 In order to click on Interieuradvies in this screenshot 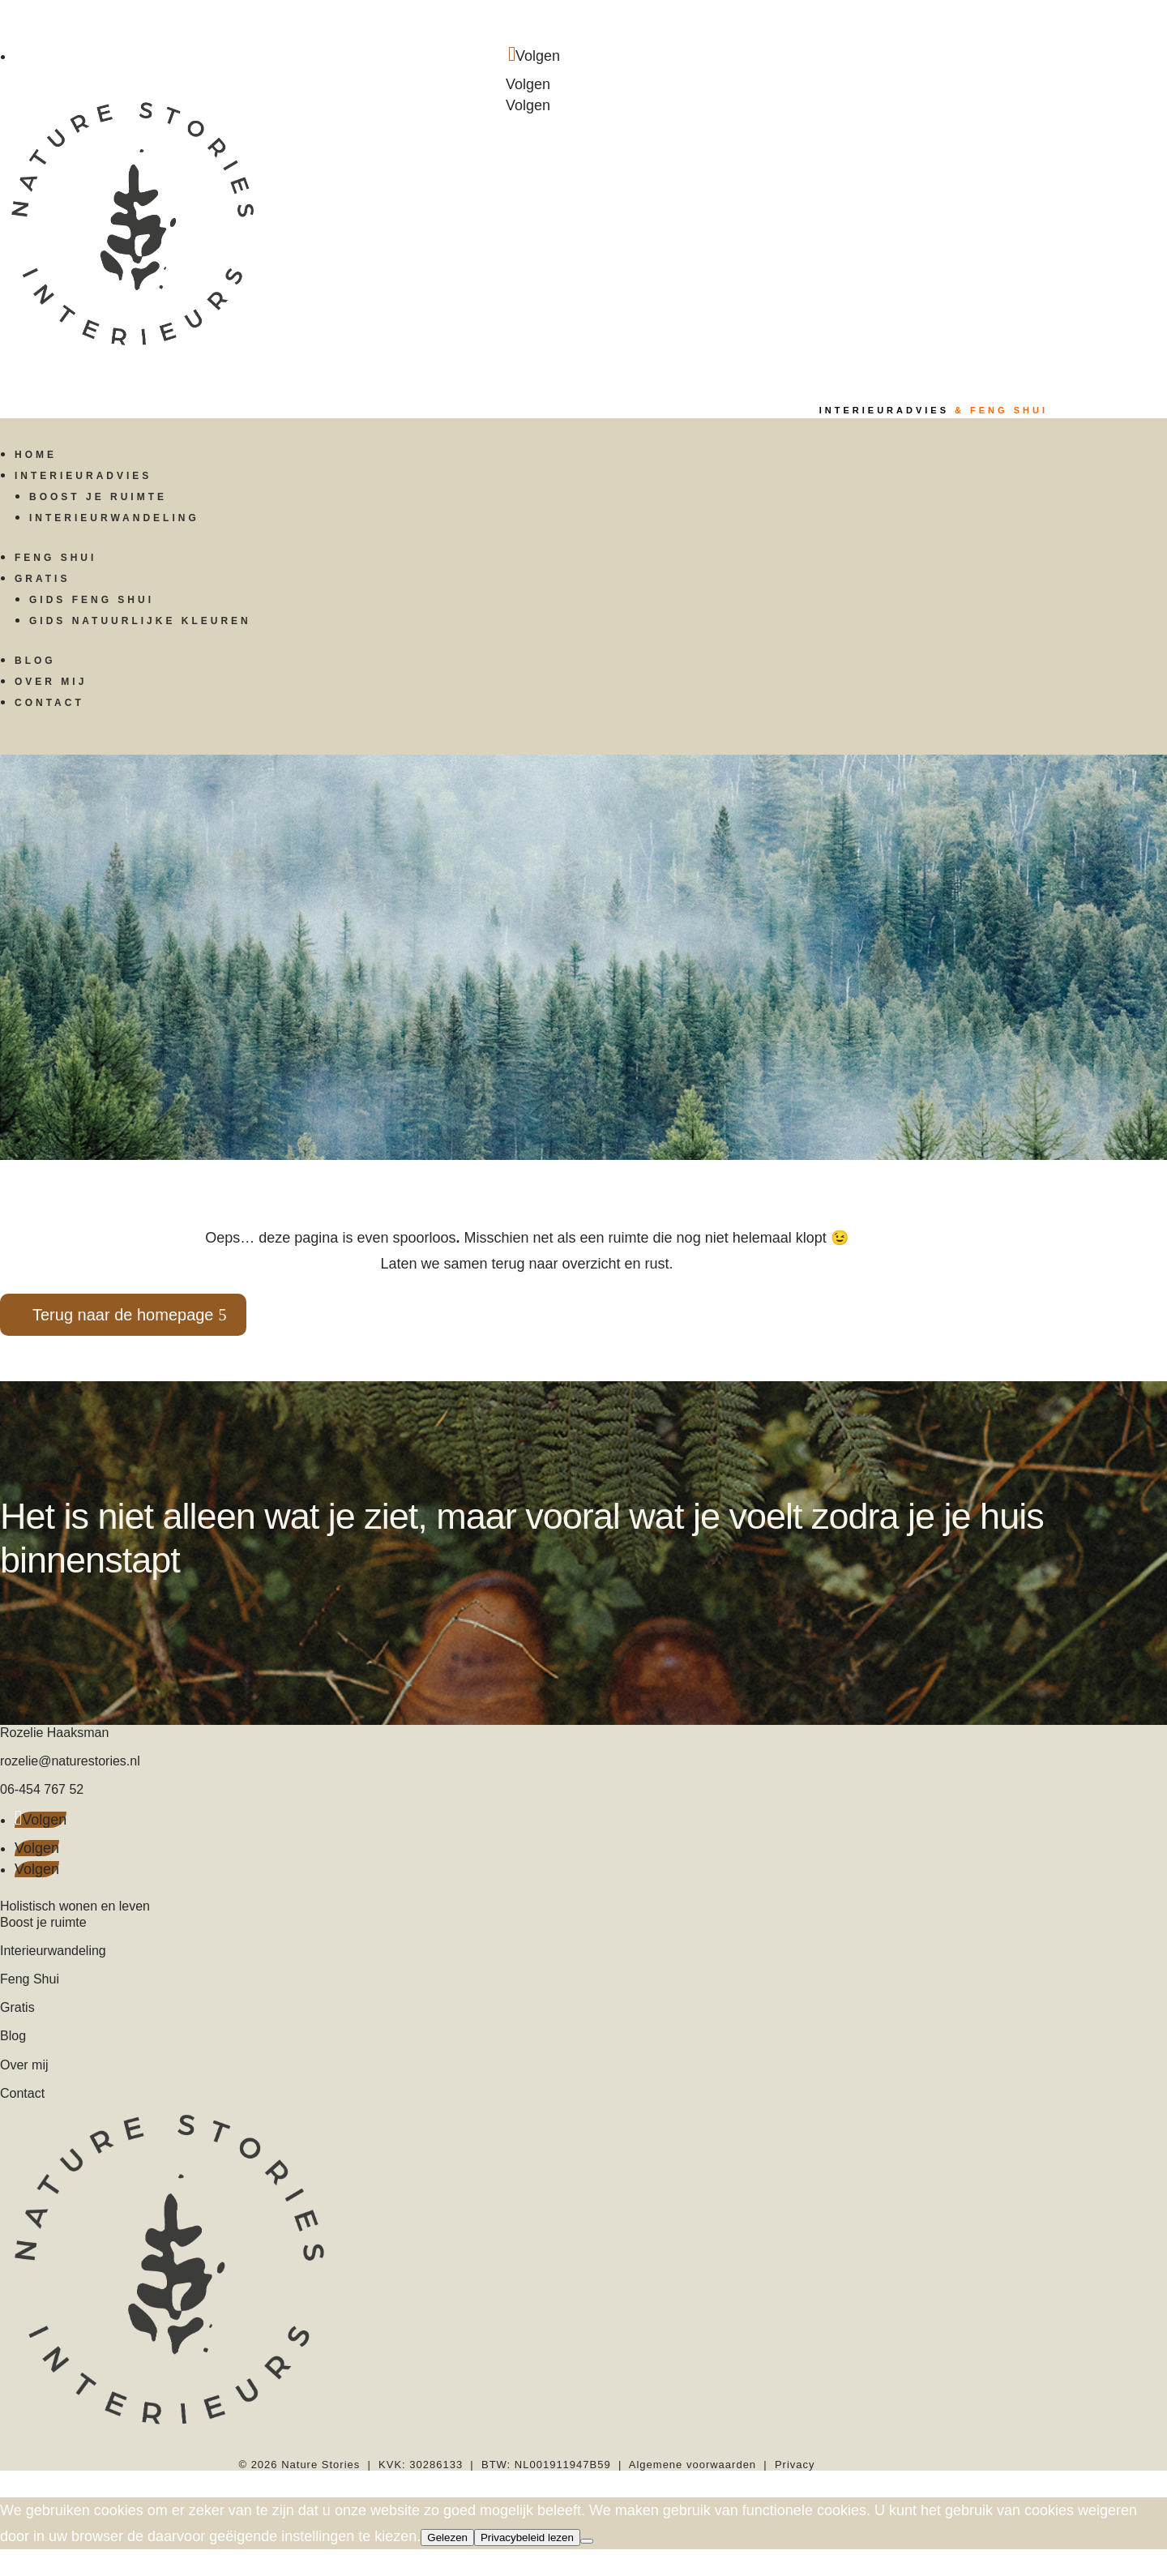, I will do `click(83, 475)`.